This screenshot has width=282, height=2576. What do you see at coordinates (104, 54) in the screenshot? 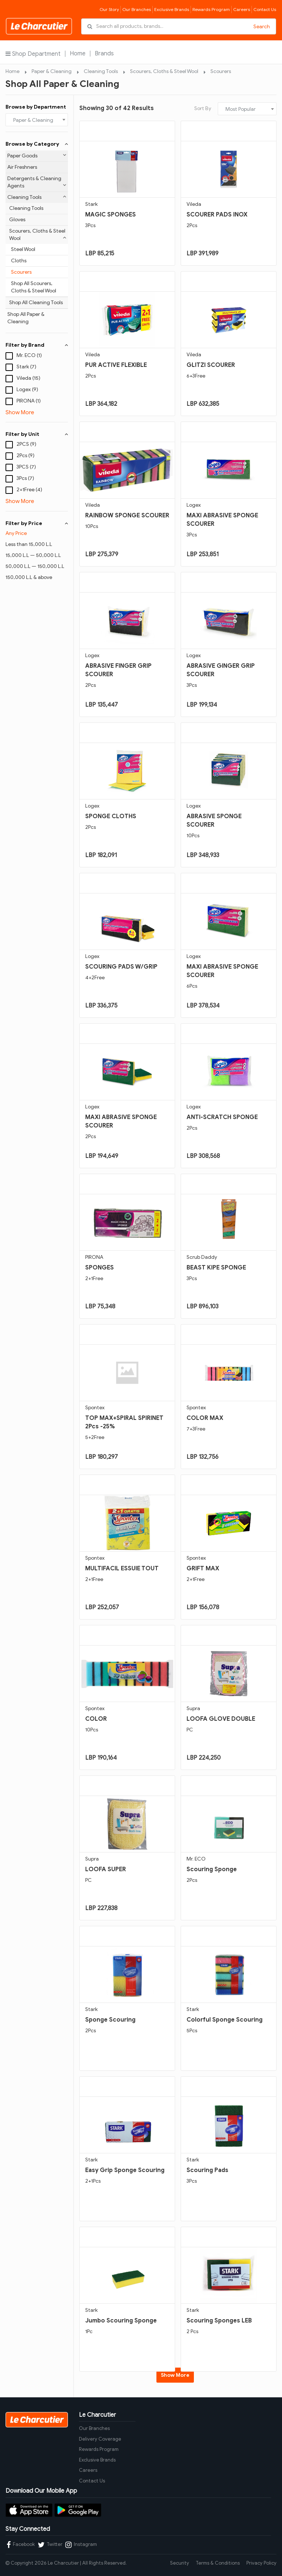
I see `Brands` at bounding box center [104, 54].